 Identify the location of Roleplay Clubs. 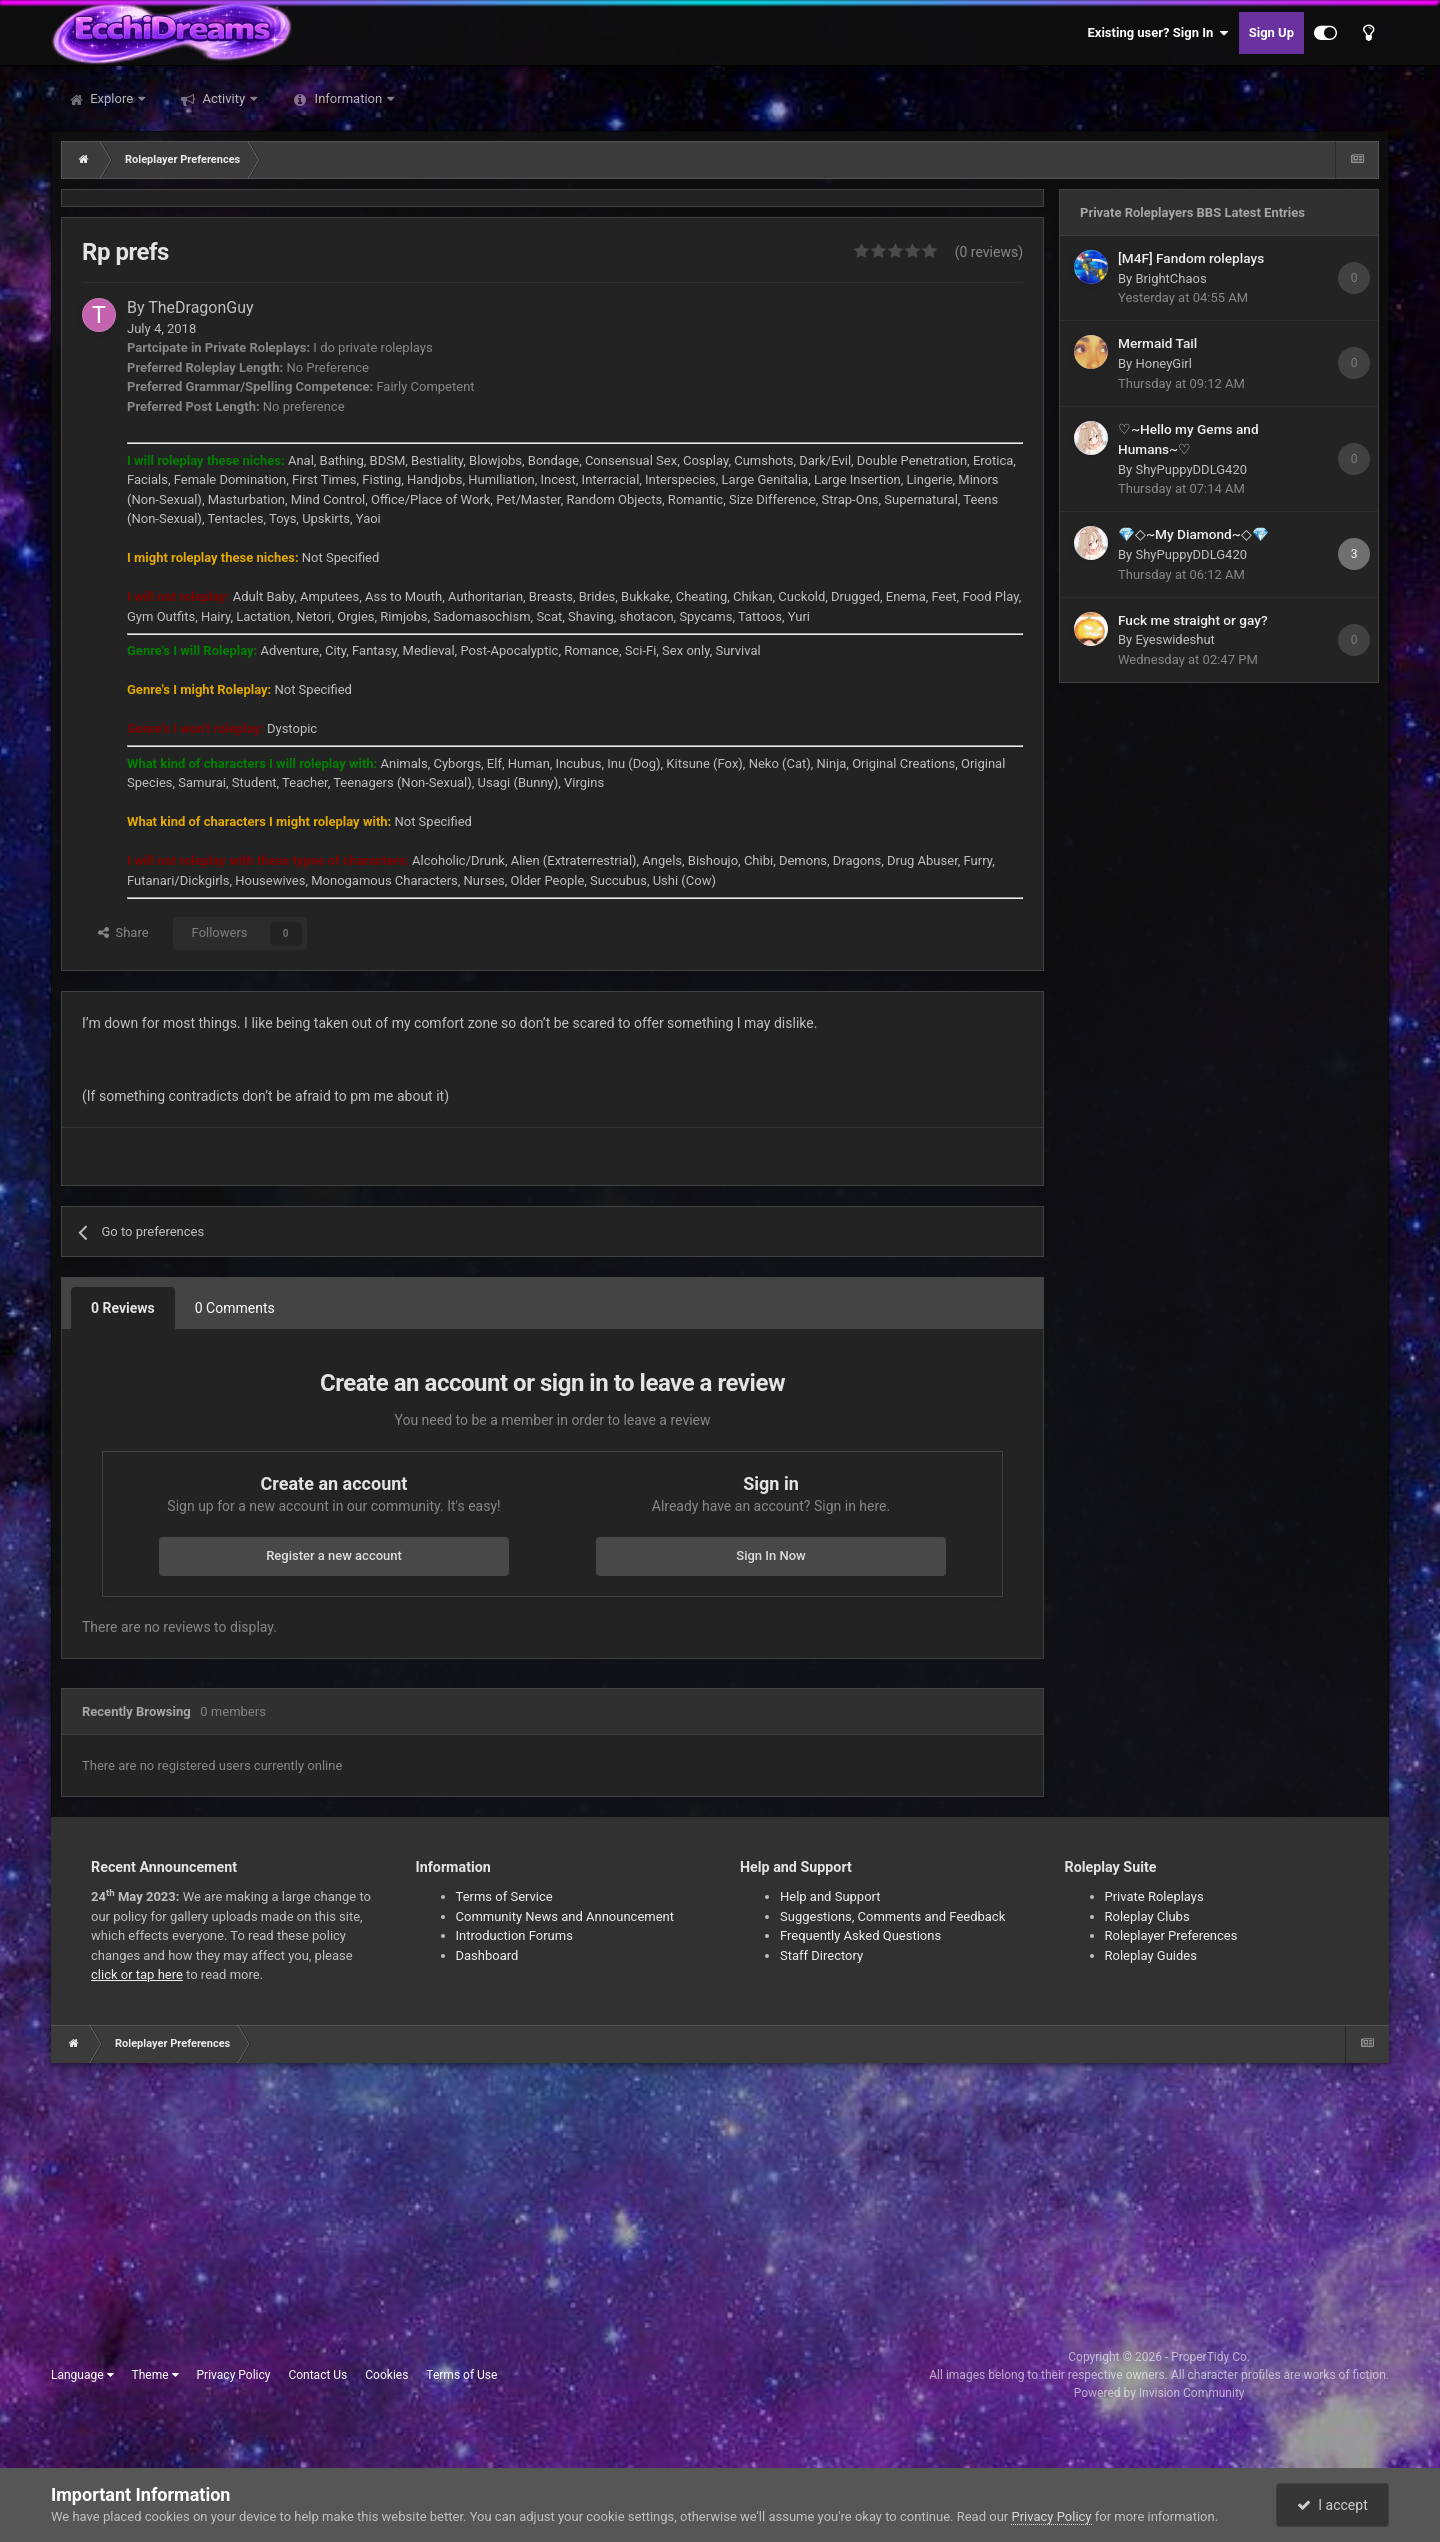
(1147, 1916).